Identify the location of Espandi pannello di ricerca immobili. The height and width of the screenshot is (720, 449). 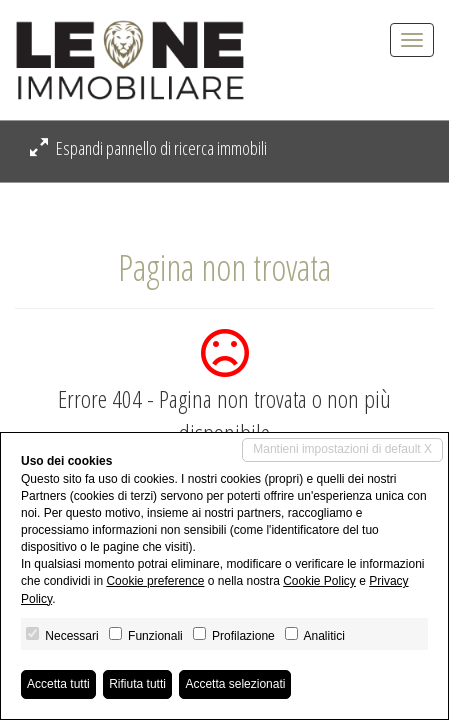
(148, 148).